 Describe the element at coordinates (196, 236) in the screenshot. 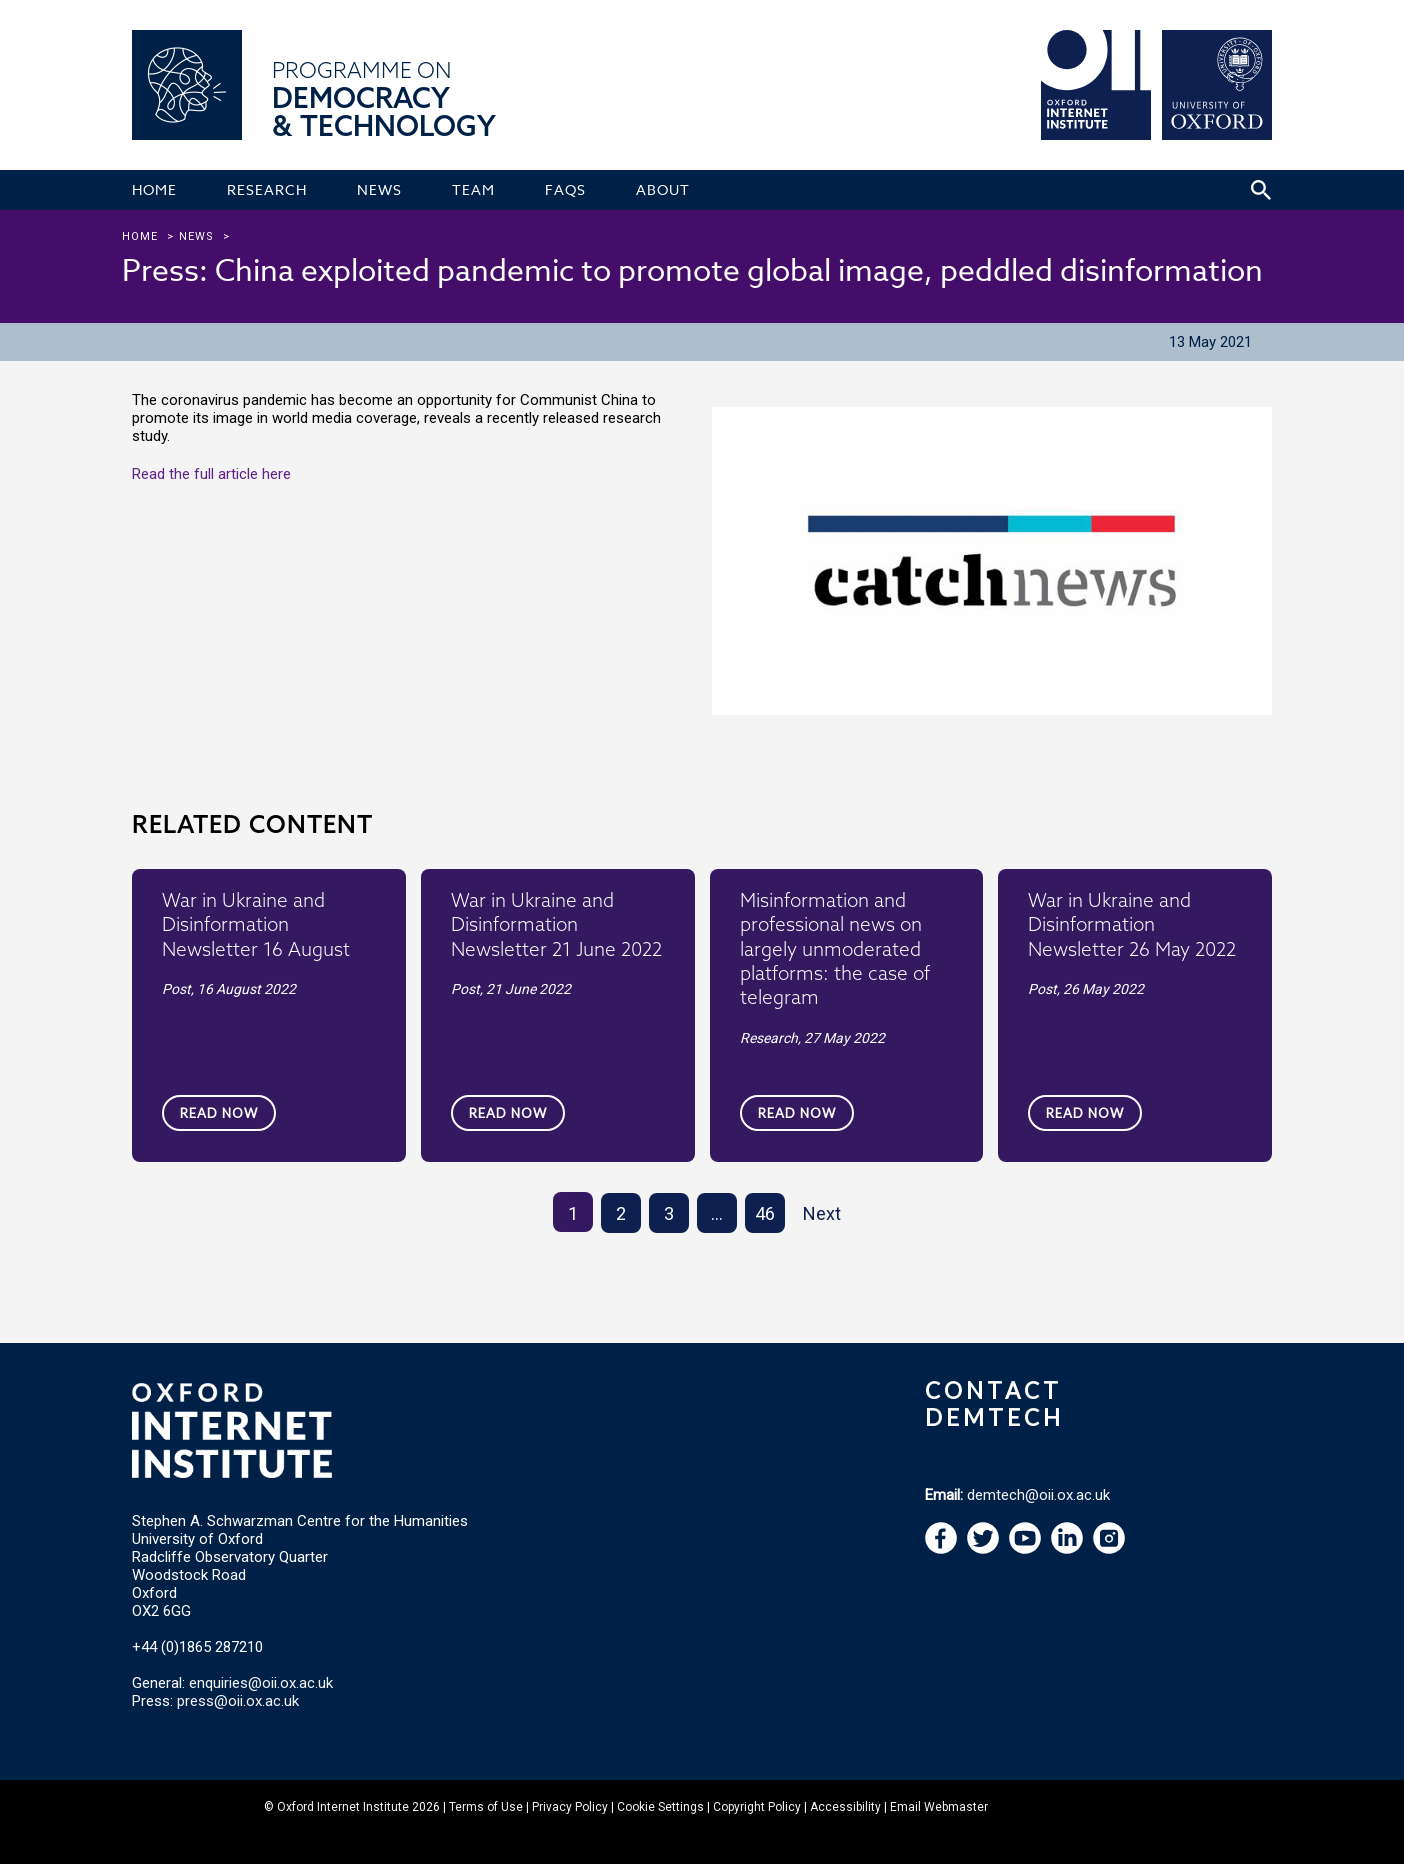

I see `news` at that location.